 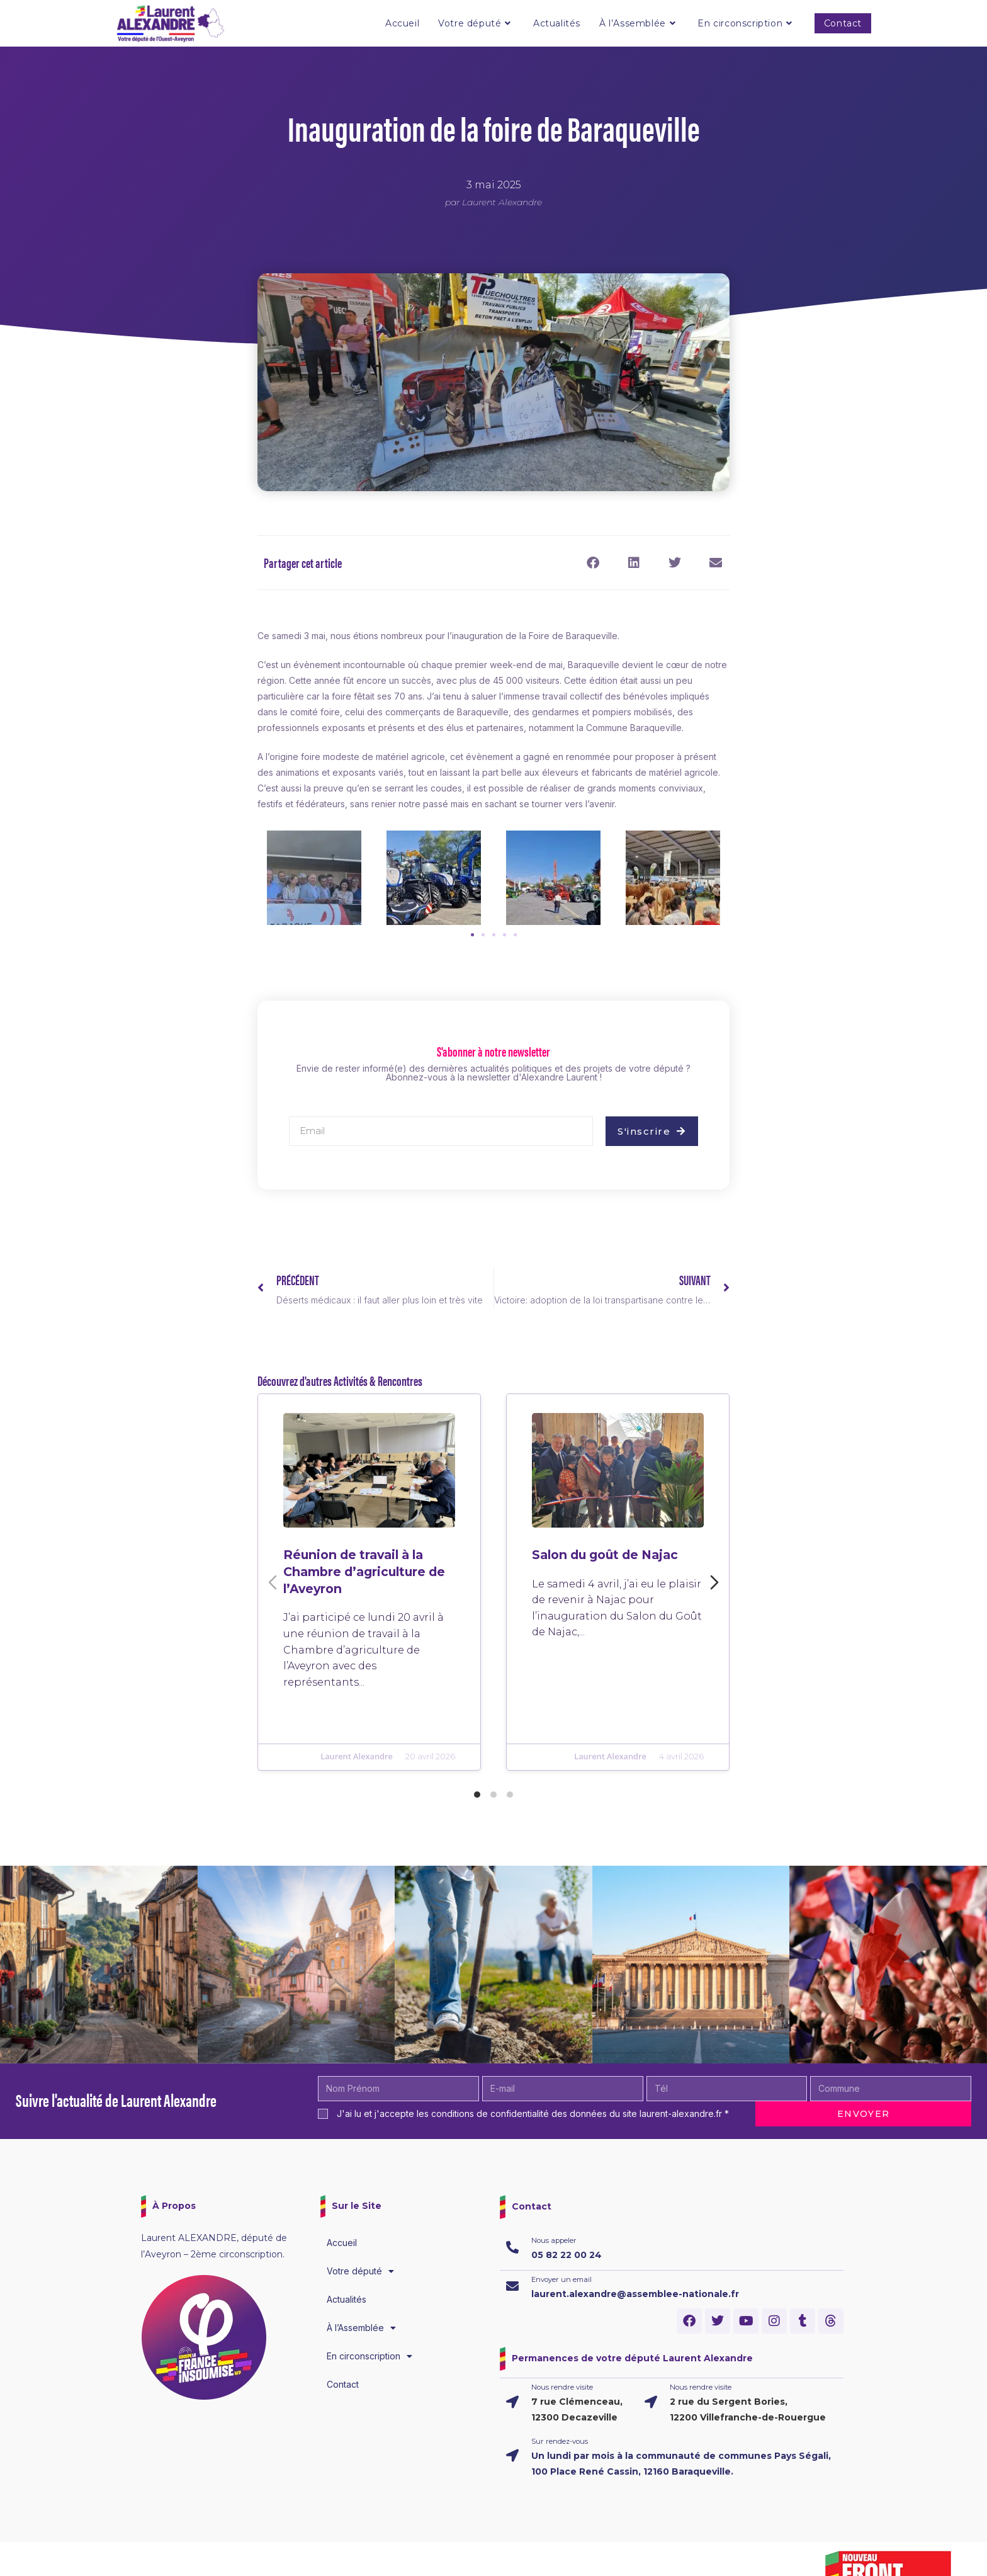 I want to click on Réunion de travail à la Chambre d’agriculture de l’Aveyron, so click(x=363, y=1569).